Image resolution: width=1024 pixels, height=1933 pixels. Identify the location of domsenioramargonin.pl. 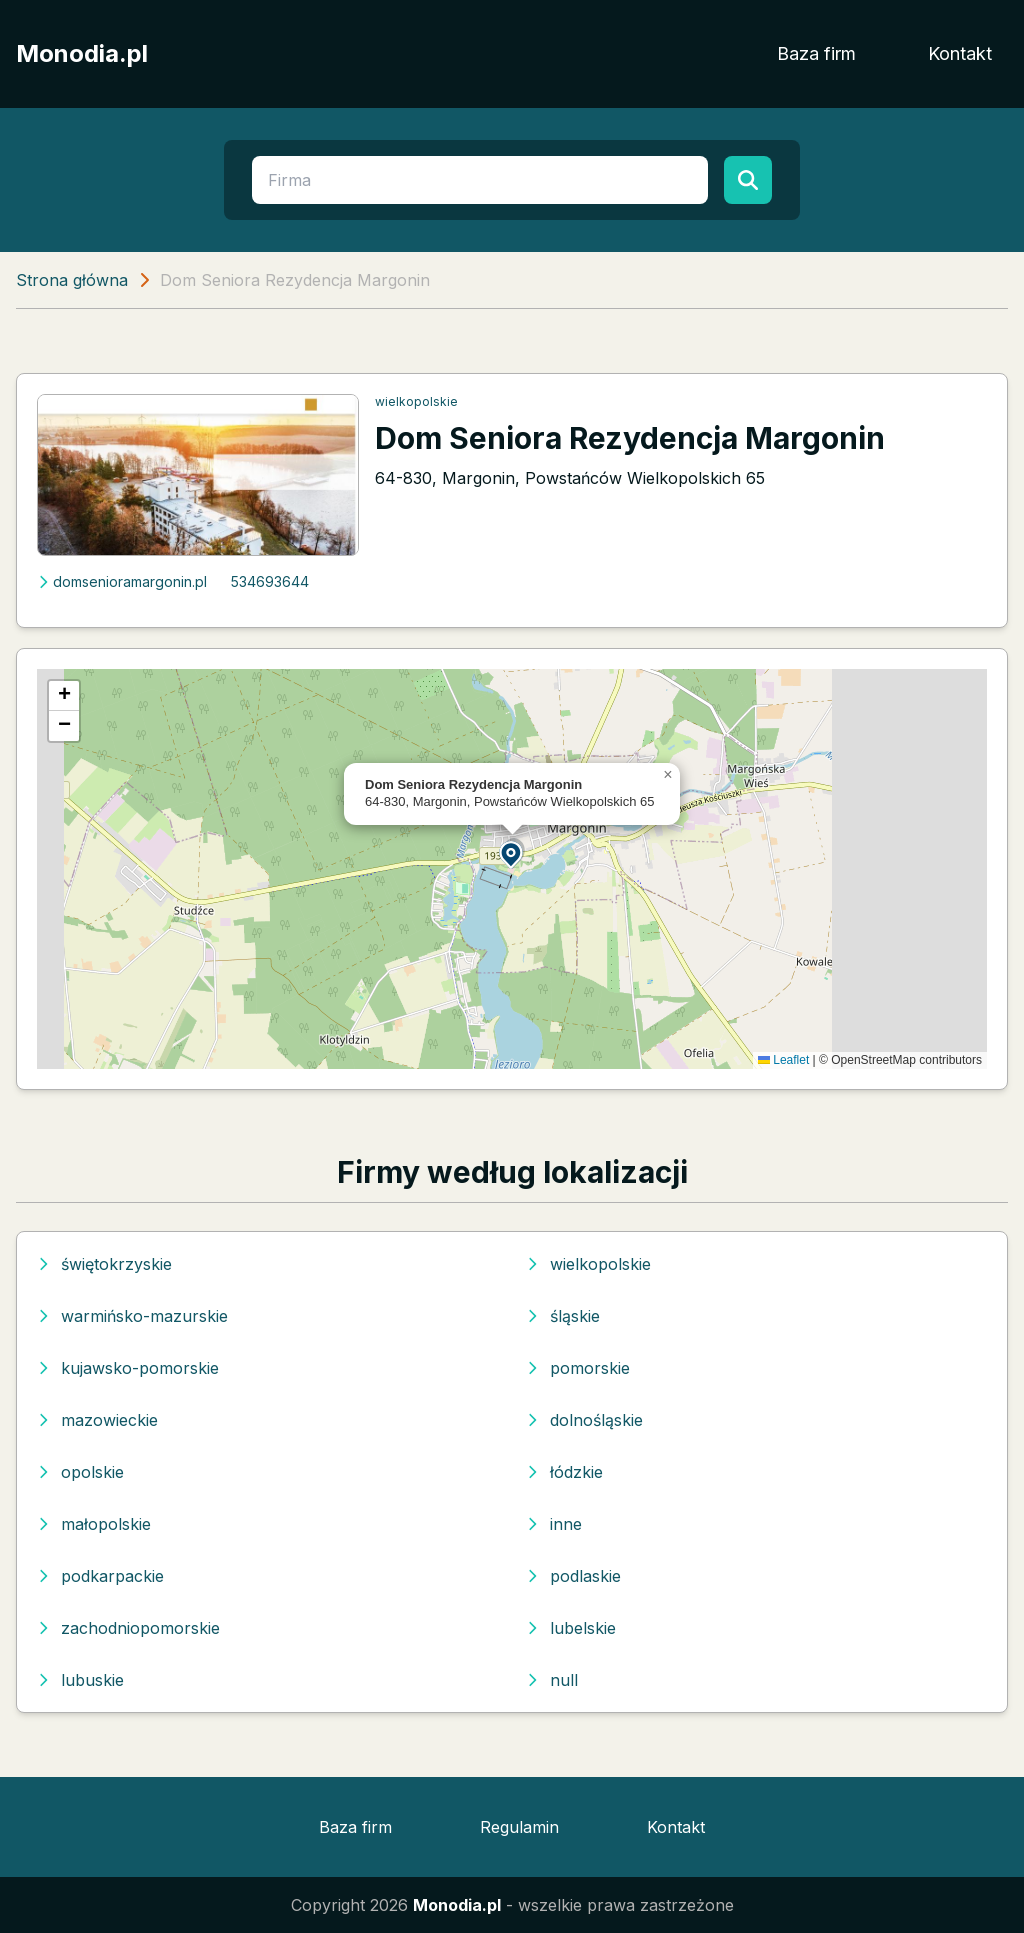
(122, 581).